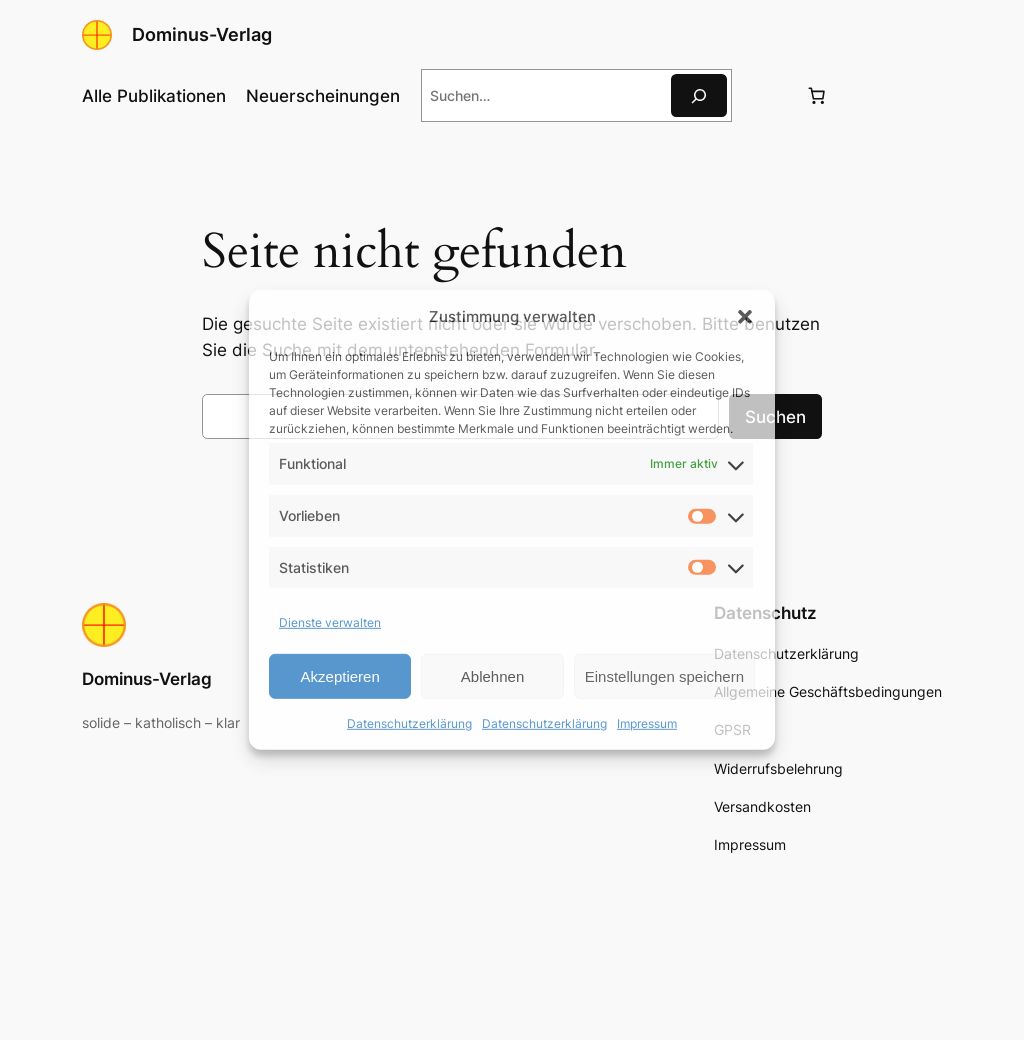 This screenshot has height=1040, width=1024. Describe the element at coordinates (699, 95) in the screenshot. I see `[Suche]` at that location.